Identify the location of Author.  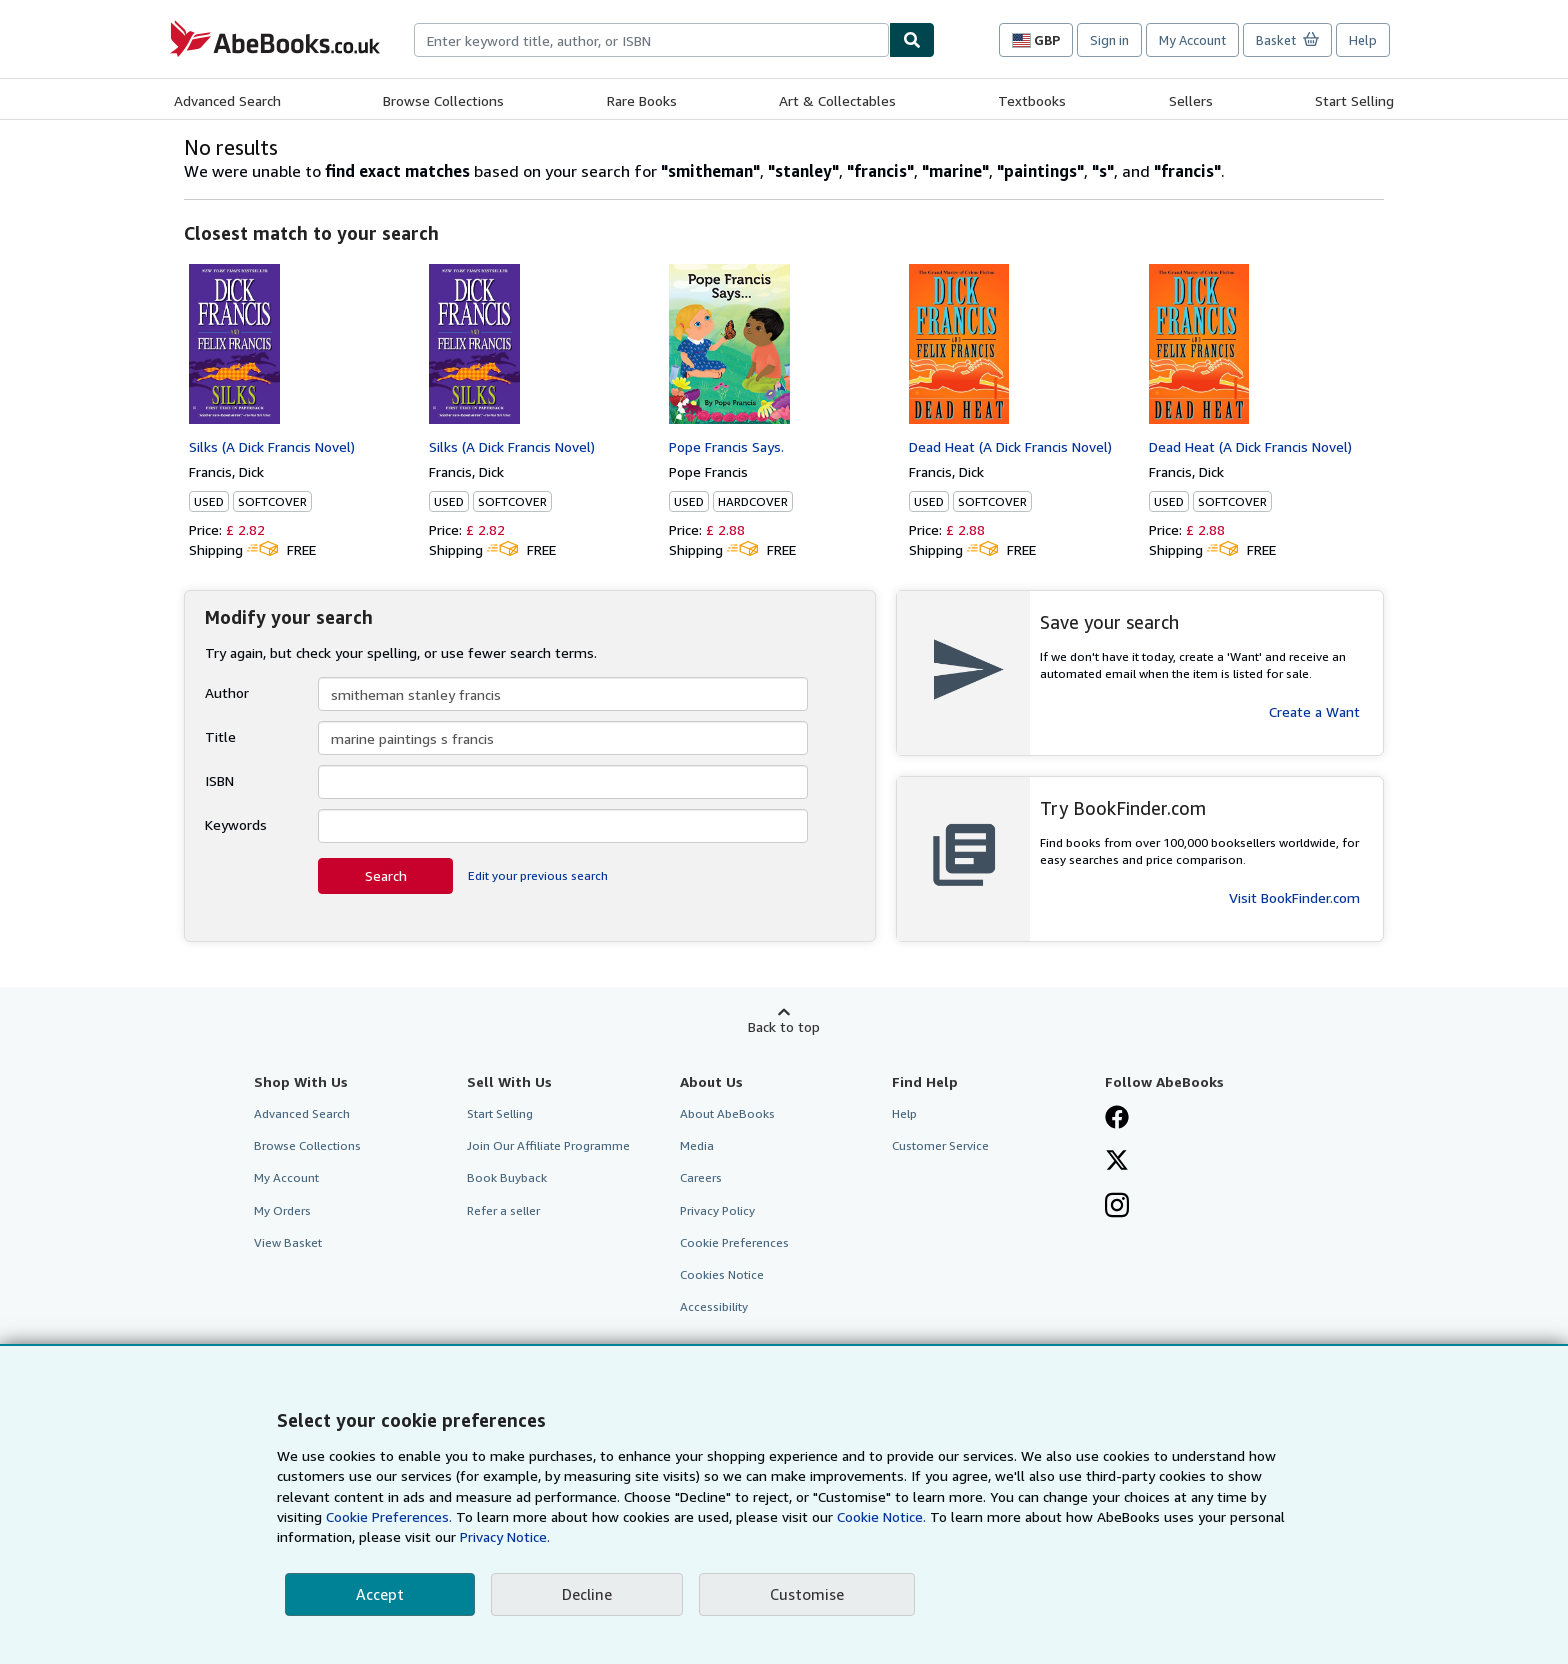
(227, 692).